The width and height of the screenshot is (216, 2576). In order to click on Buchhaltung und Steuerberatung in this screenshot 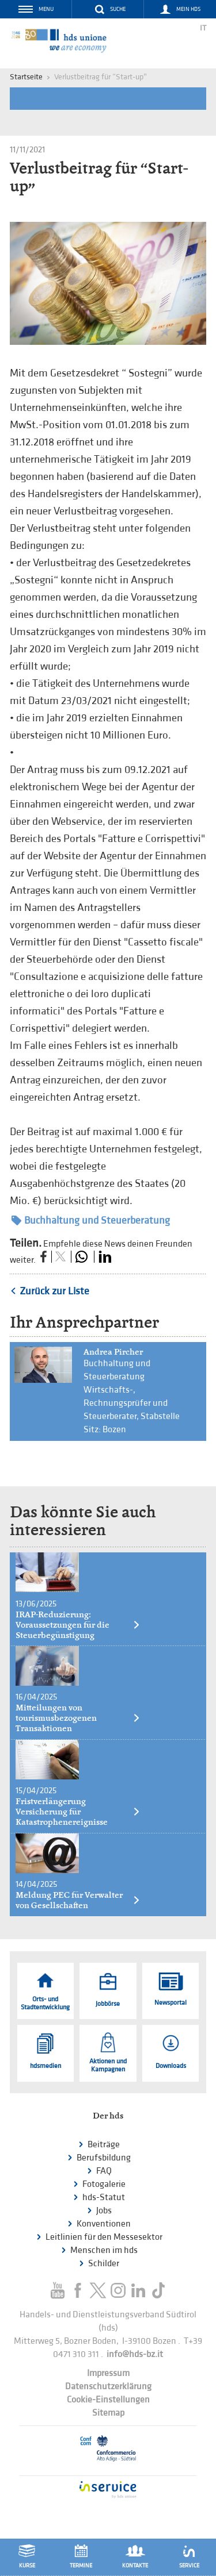, I will do `click(91, 1220)`.